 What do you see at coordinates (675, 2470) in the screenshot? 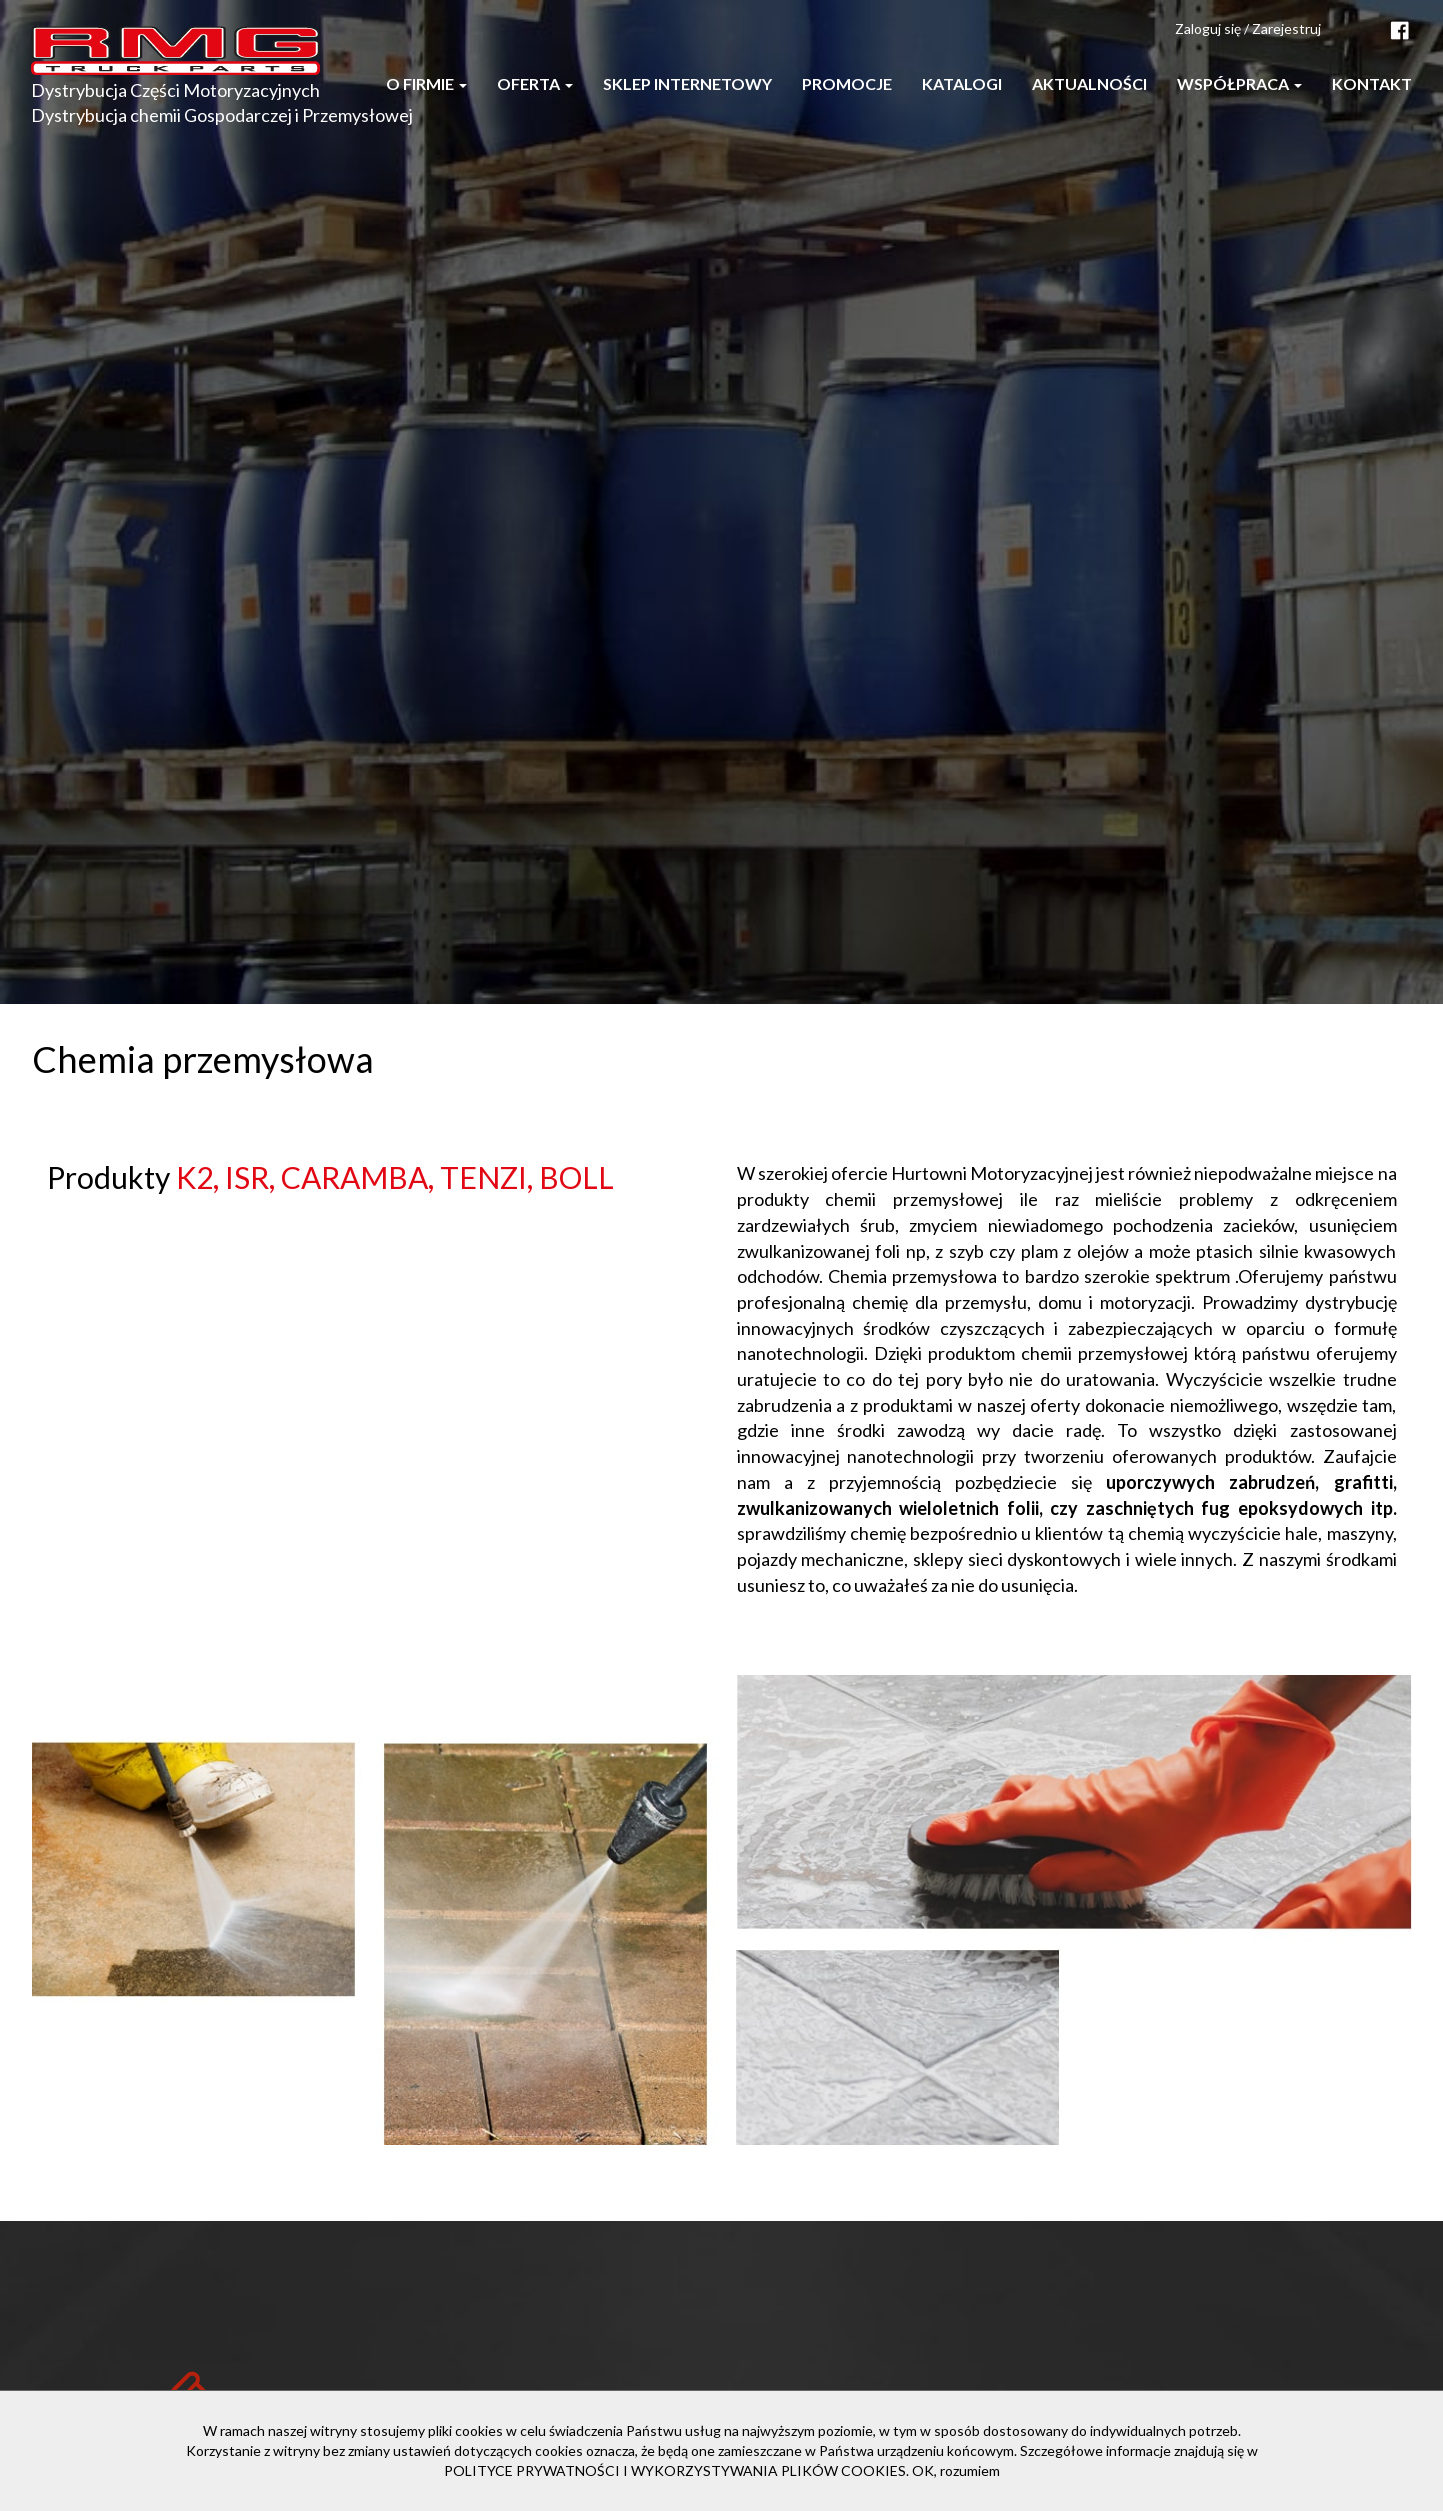
I see `POLITYCE PRYWATNOŚCI I WYKORZYSTYWANIA PLIKÓW COOKIES` at bounding box center [675, 2470].